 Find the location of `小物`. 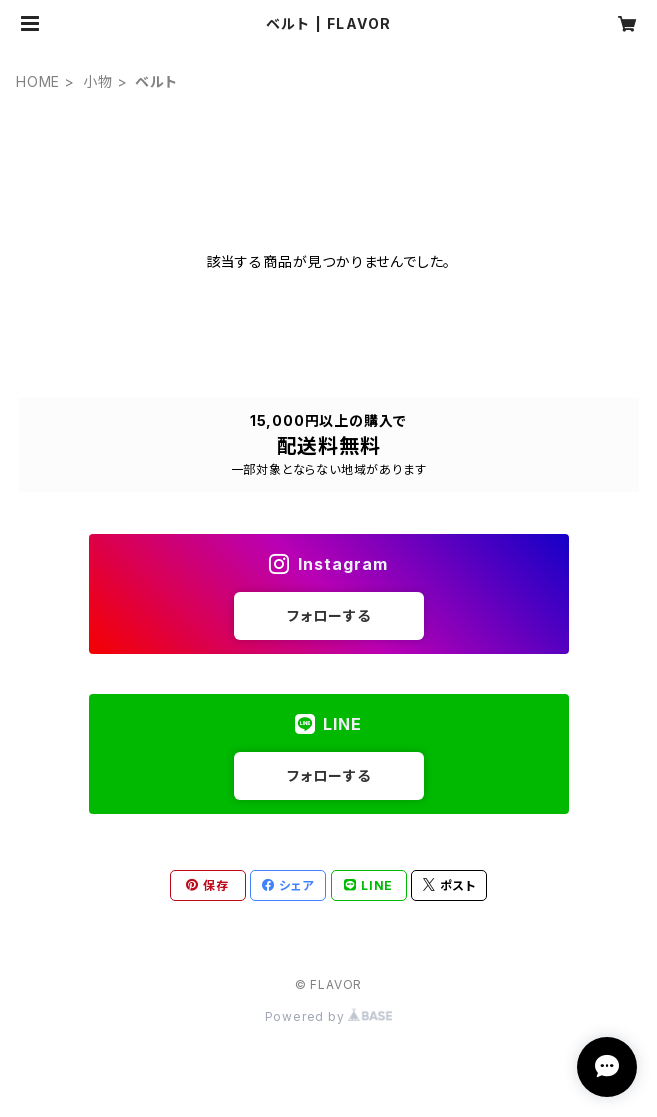

小物 is located at coordinates (98, 81).